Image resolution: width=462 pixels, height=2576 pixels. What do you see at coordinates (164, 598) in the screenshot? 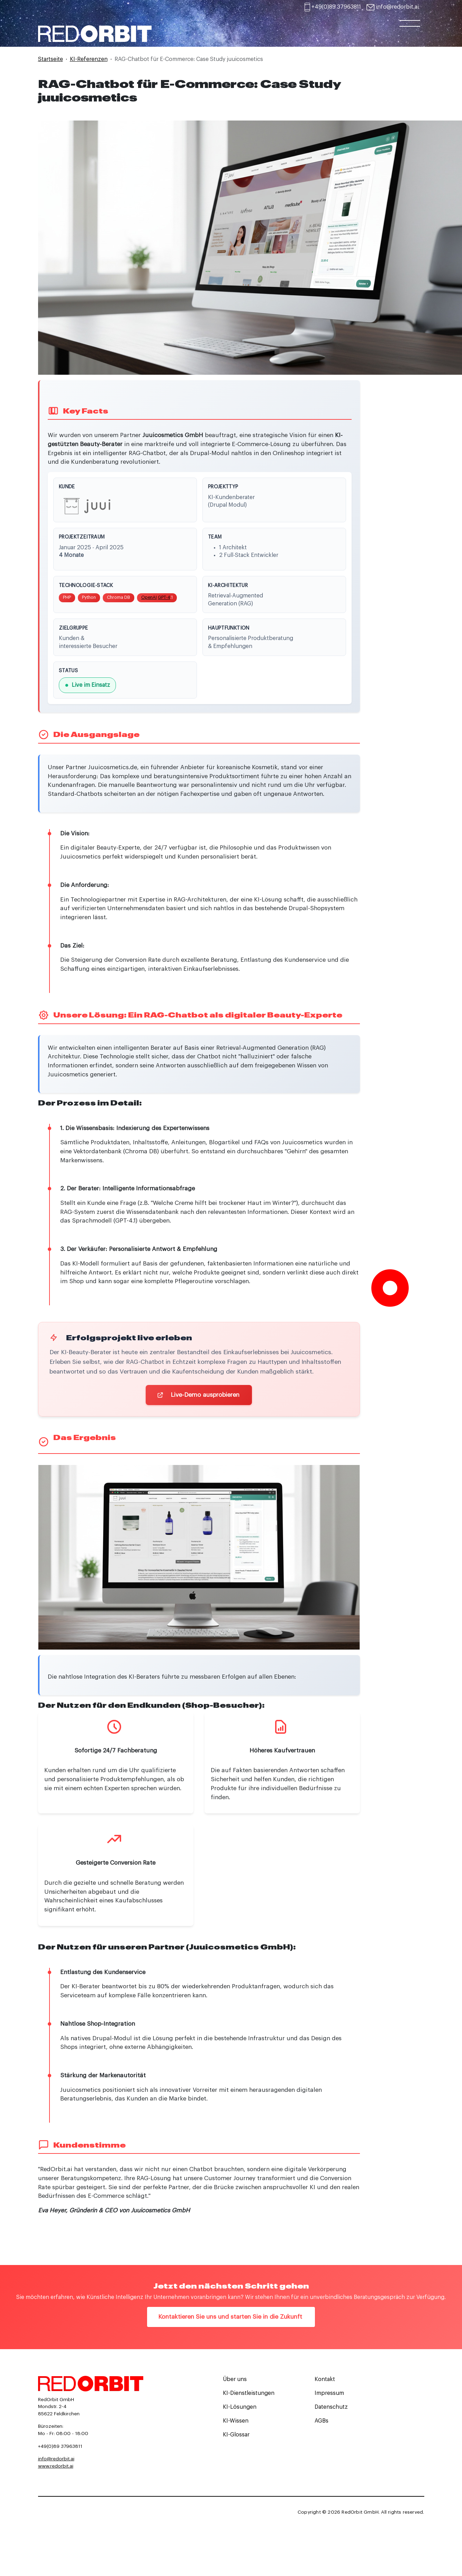
I see `GPT-4` at bounding box center [164, 598].